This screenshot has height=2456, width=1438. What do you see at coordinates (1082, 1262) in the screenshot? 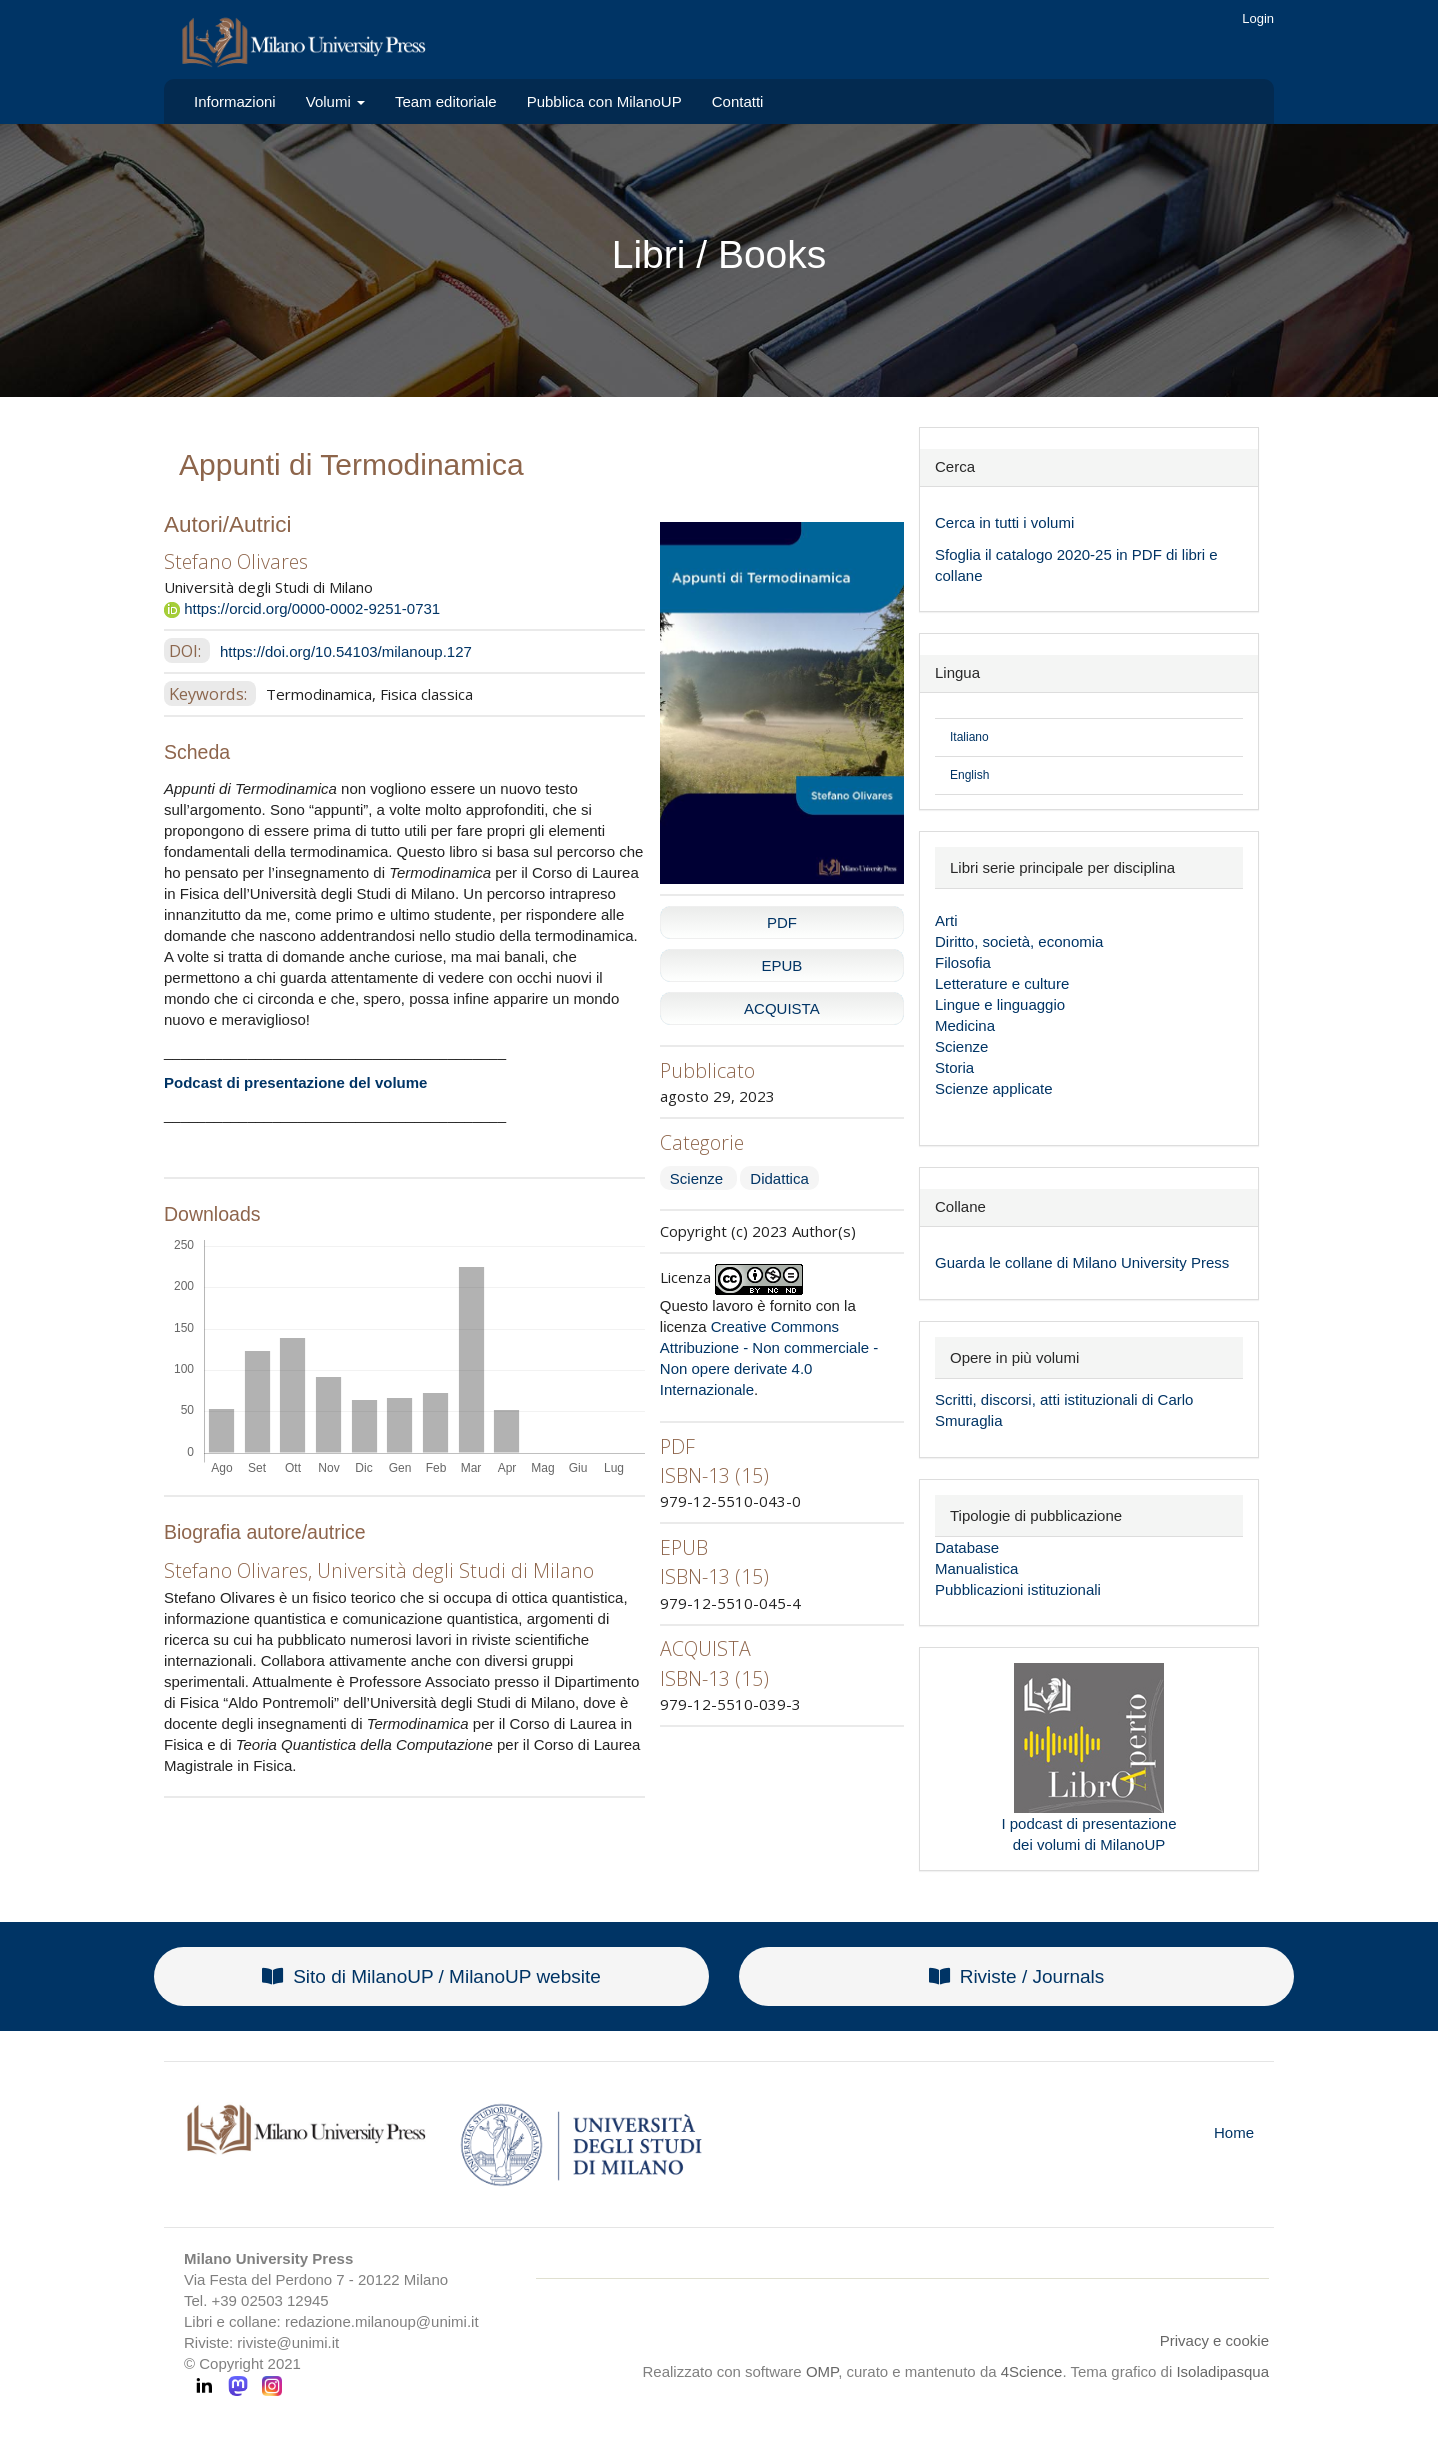
I see `Guarda le collane di Milano University Press` at bounding box center [1082, 1262].